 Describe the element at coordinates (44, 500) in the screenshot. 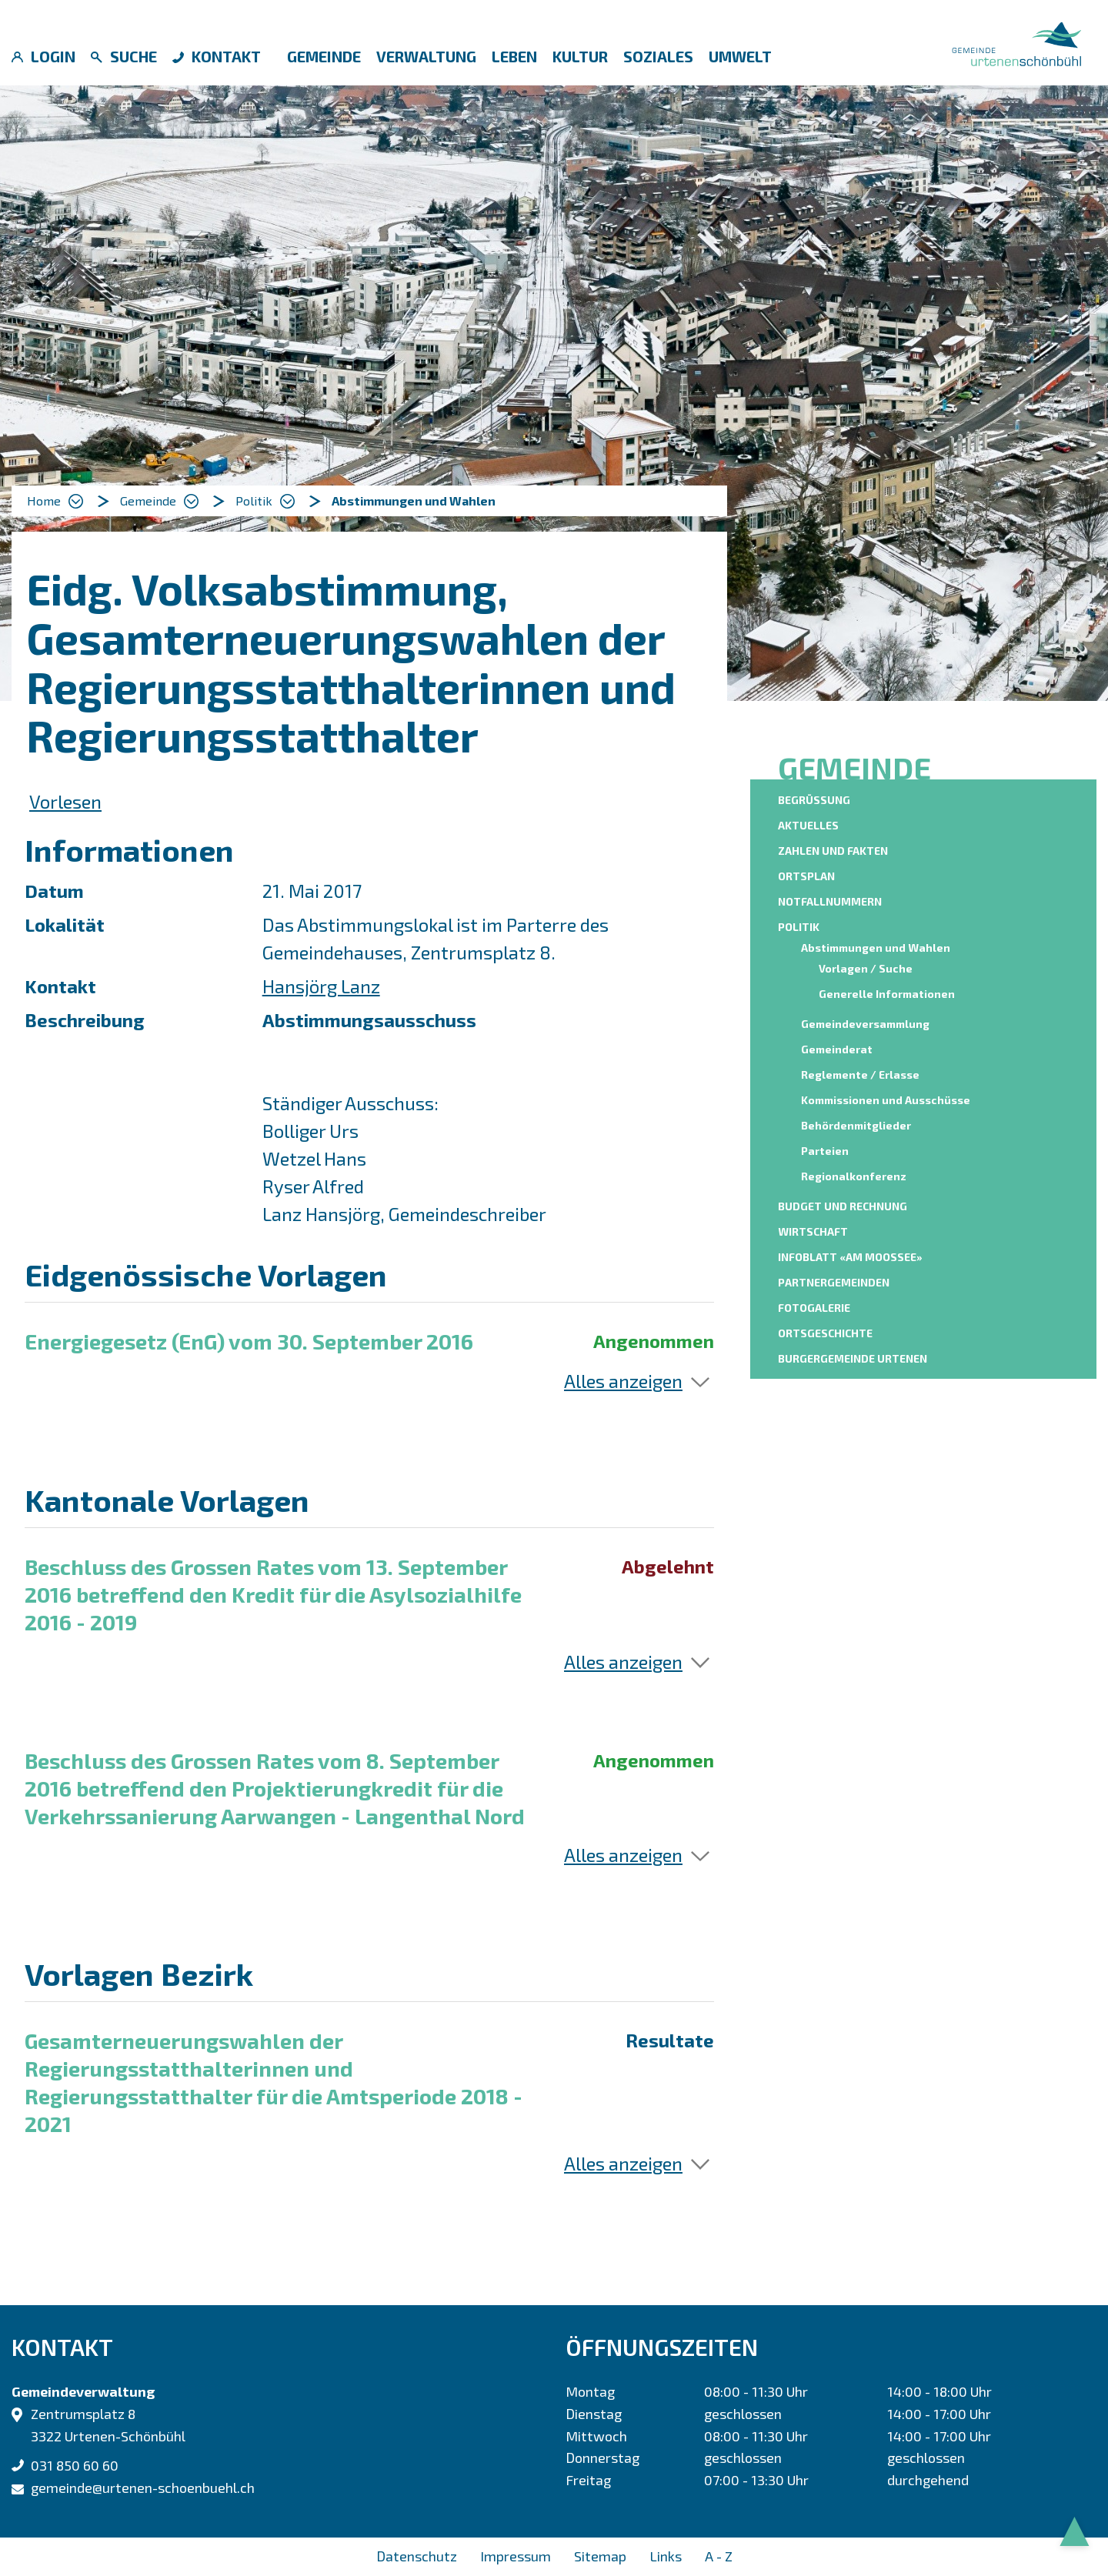

I see `Home` at that location.